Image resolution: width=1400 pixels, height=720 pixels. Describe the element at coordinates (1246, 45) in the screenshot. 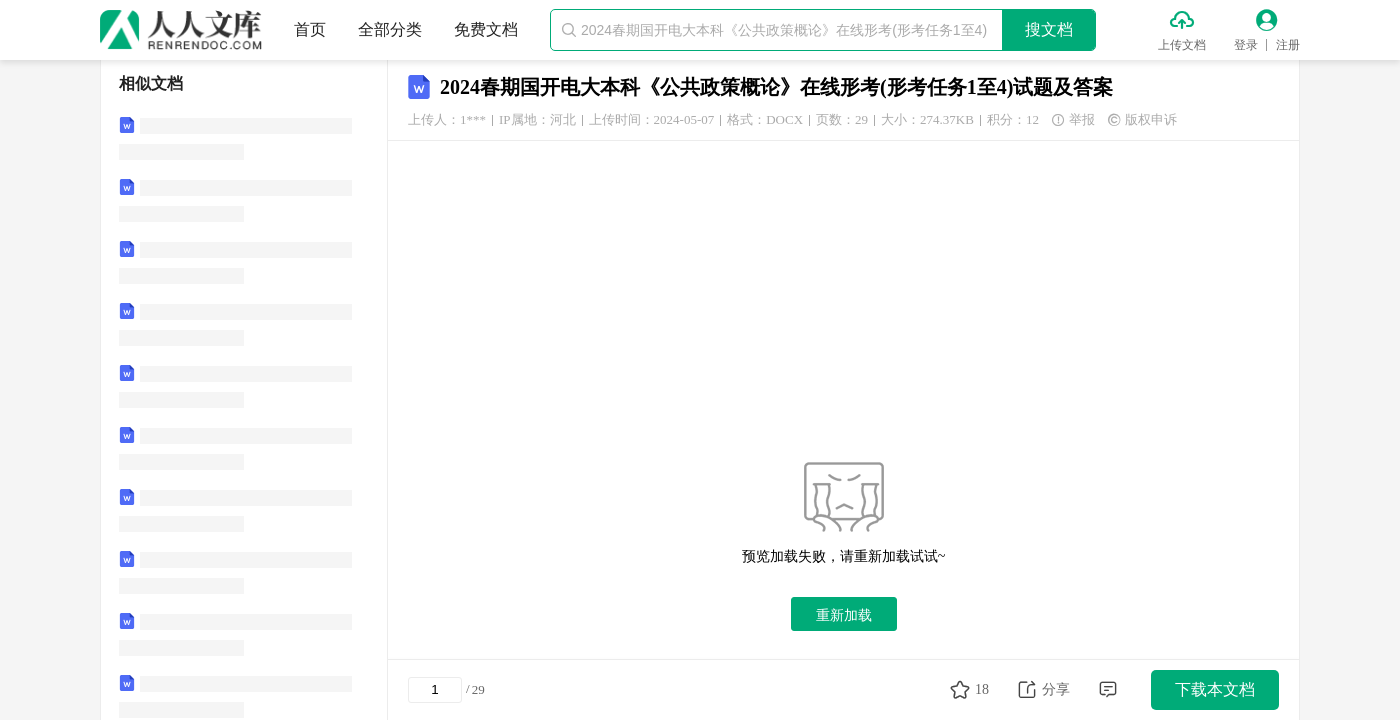

I see `登录` at that location.